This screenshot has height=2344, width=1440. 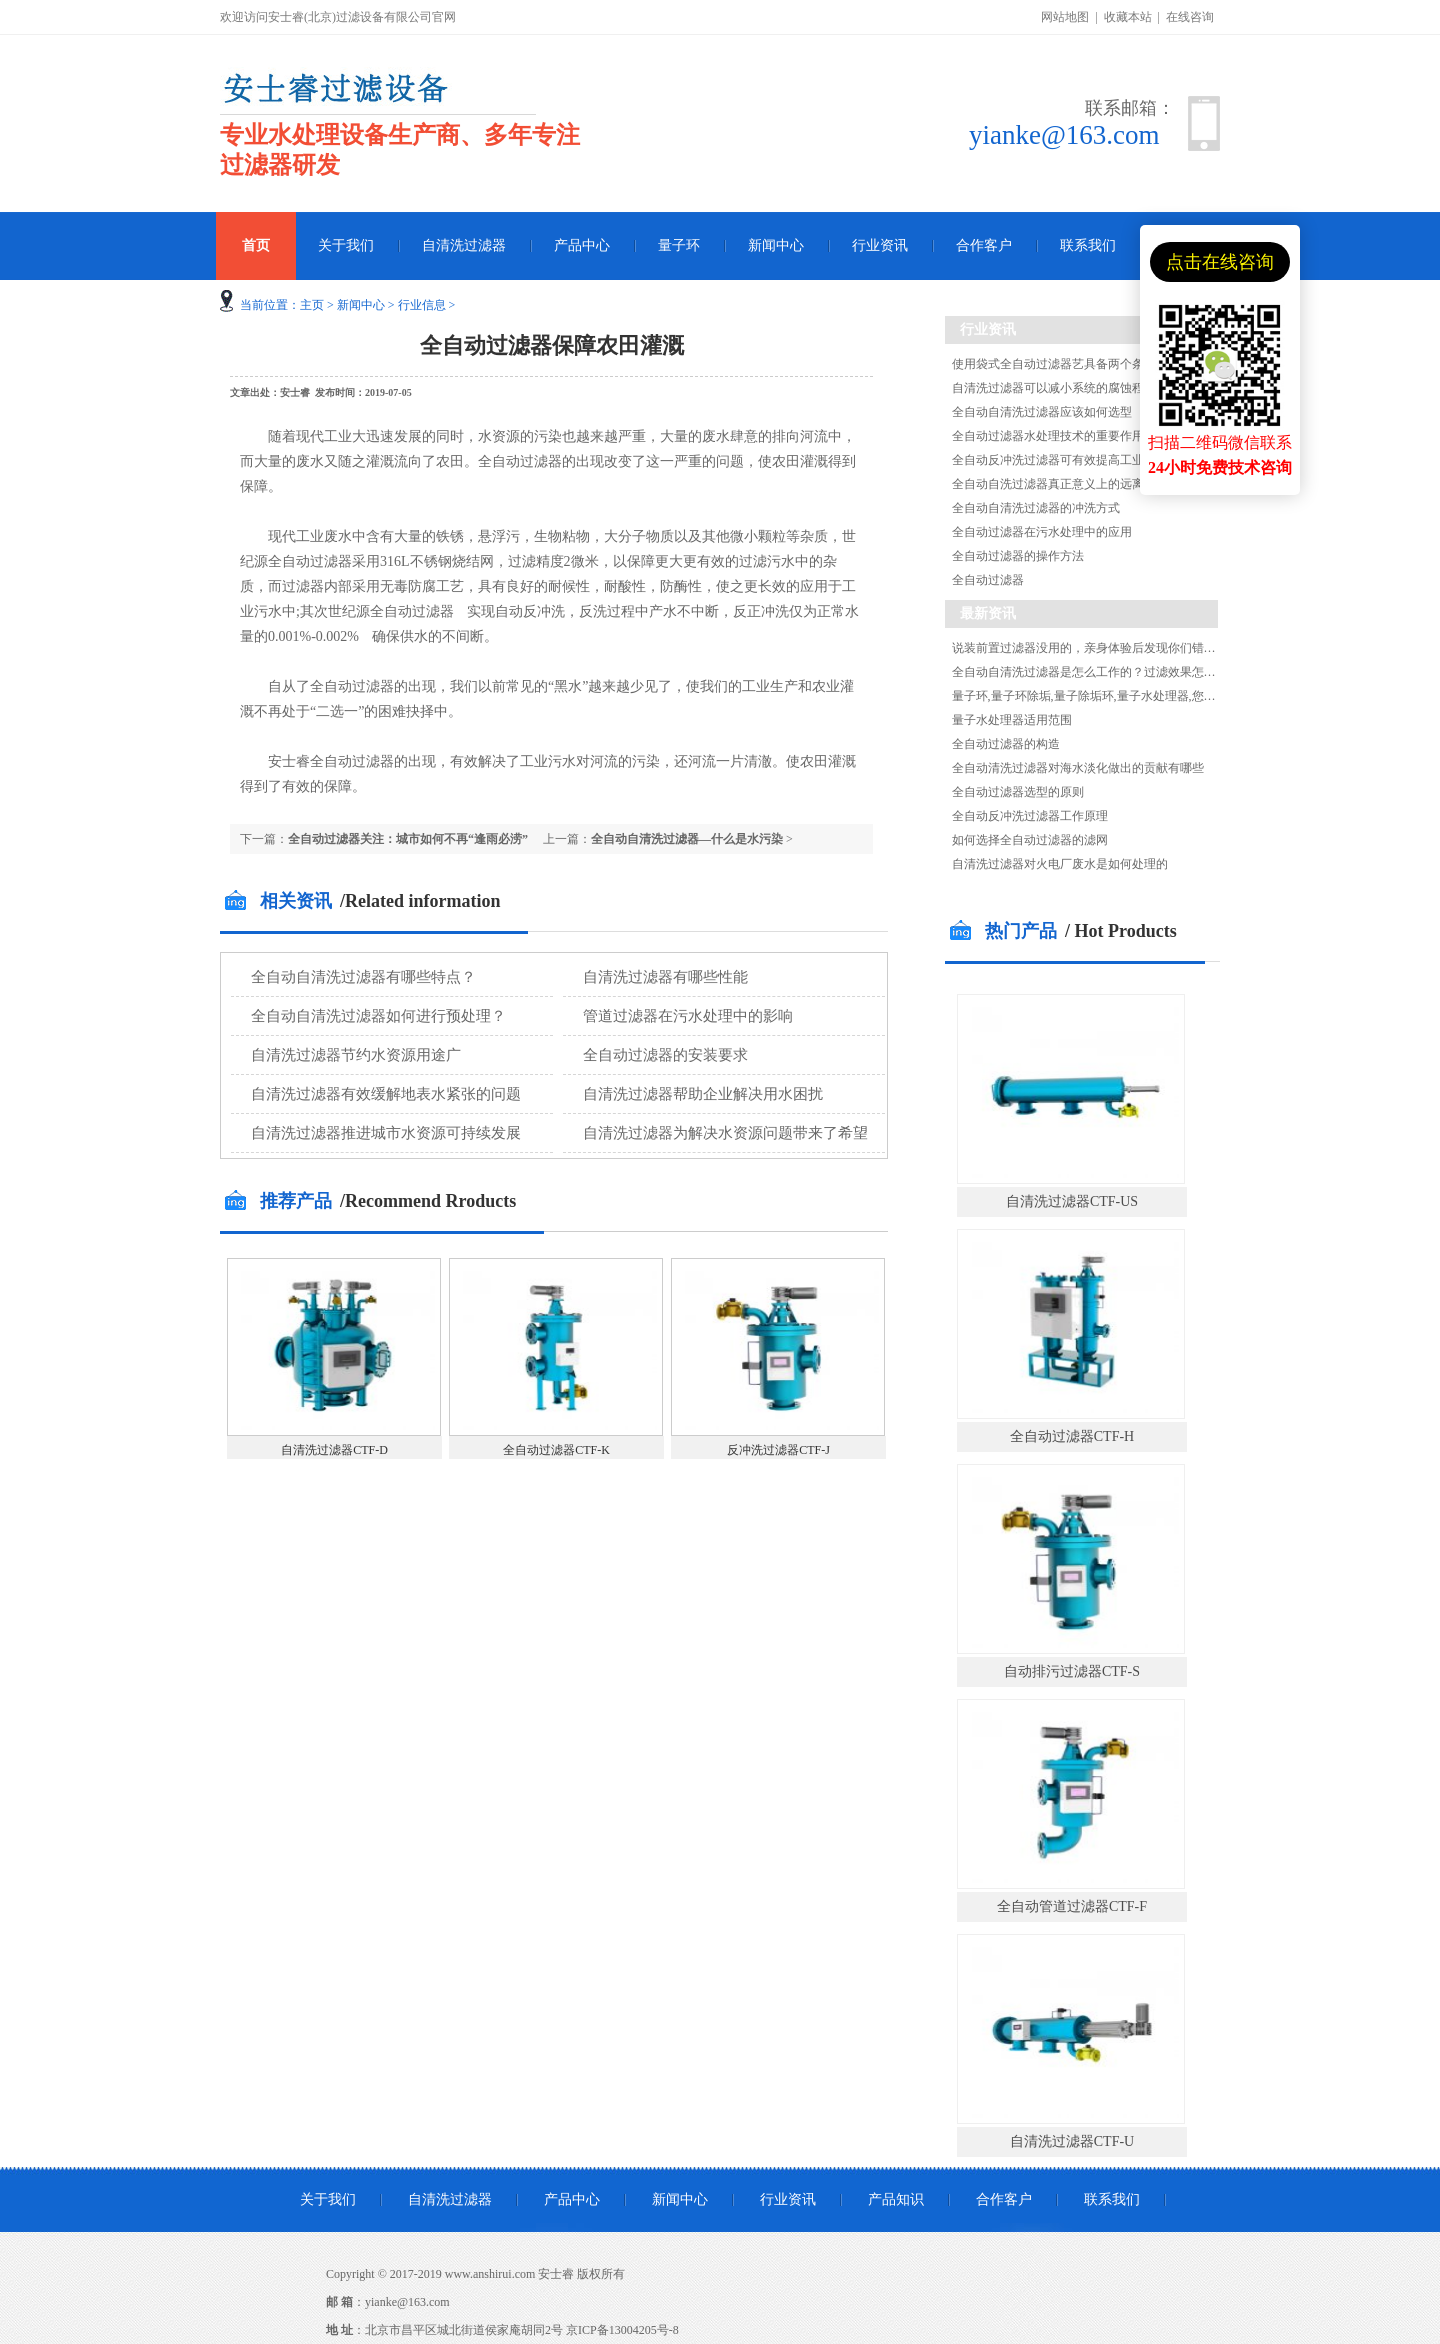 I want to click on 全自动过滤器, so click(x=988, y=580).